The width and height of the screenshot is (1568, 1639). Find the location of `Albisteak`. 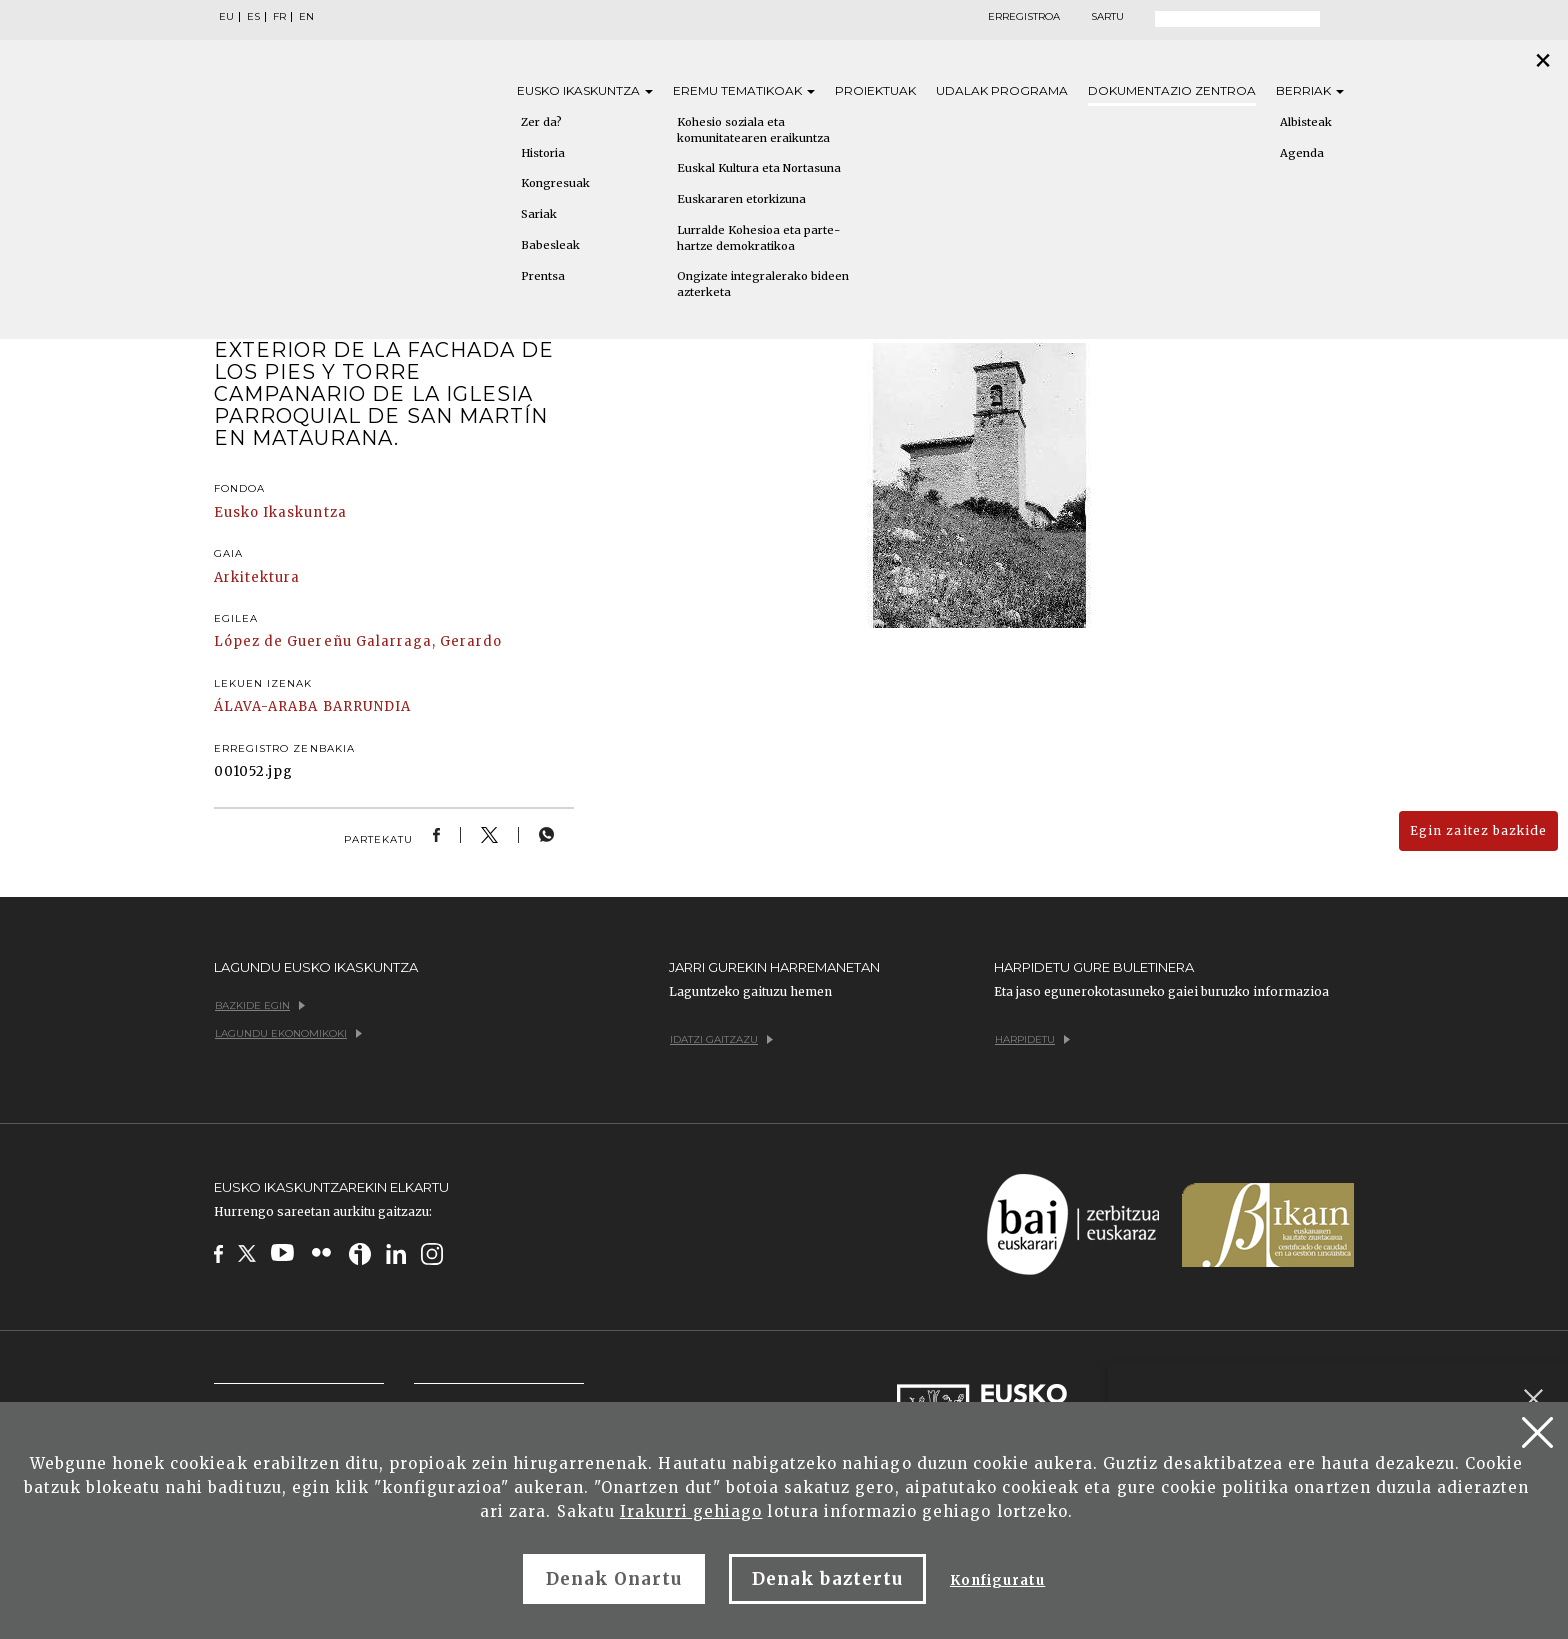

Albisteak is located at coordinates (1306, 122).